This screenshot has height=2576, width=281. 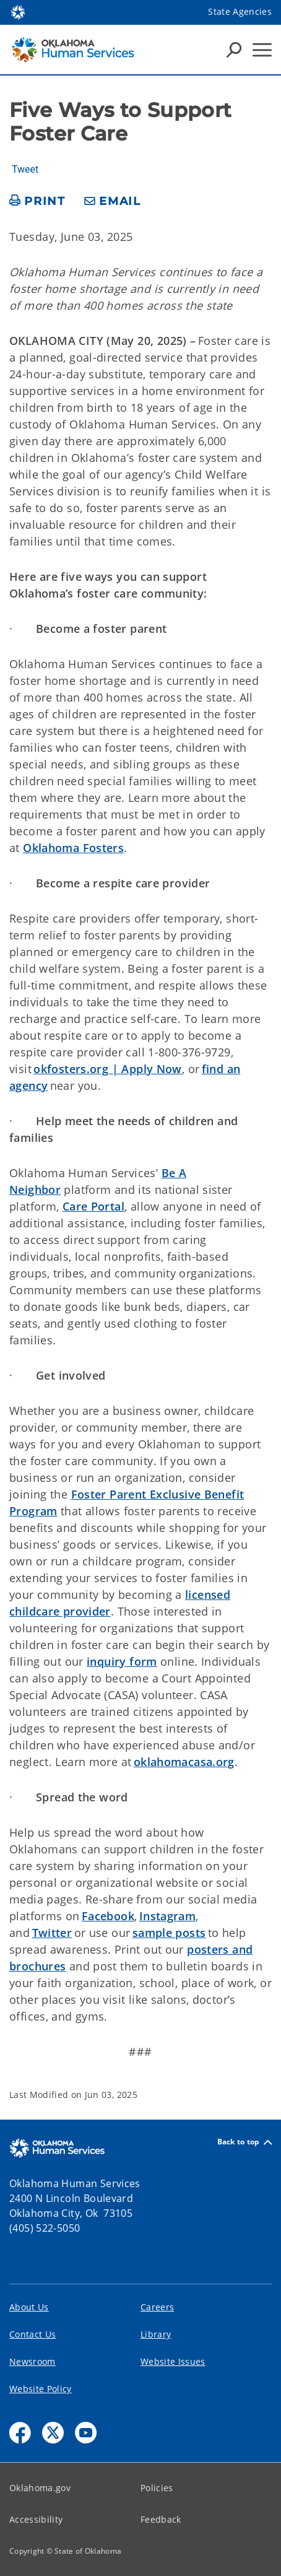 I want to click on Policies, so click(x=156, y=2488).